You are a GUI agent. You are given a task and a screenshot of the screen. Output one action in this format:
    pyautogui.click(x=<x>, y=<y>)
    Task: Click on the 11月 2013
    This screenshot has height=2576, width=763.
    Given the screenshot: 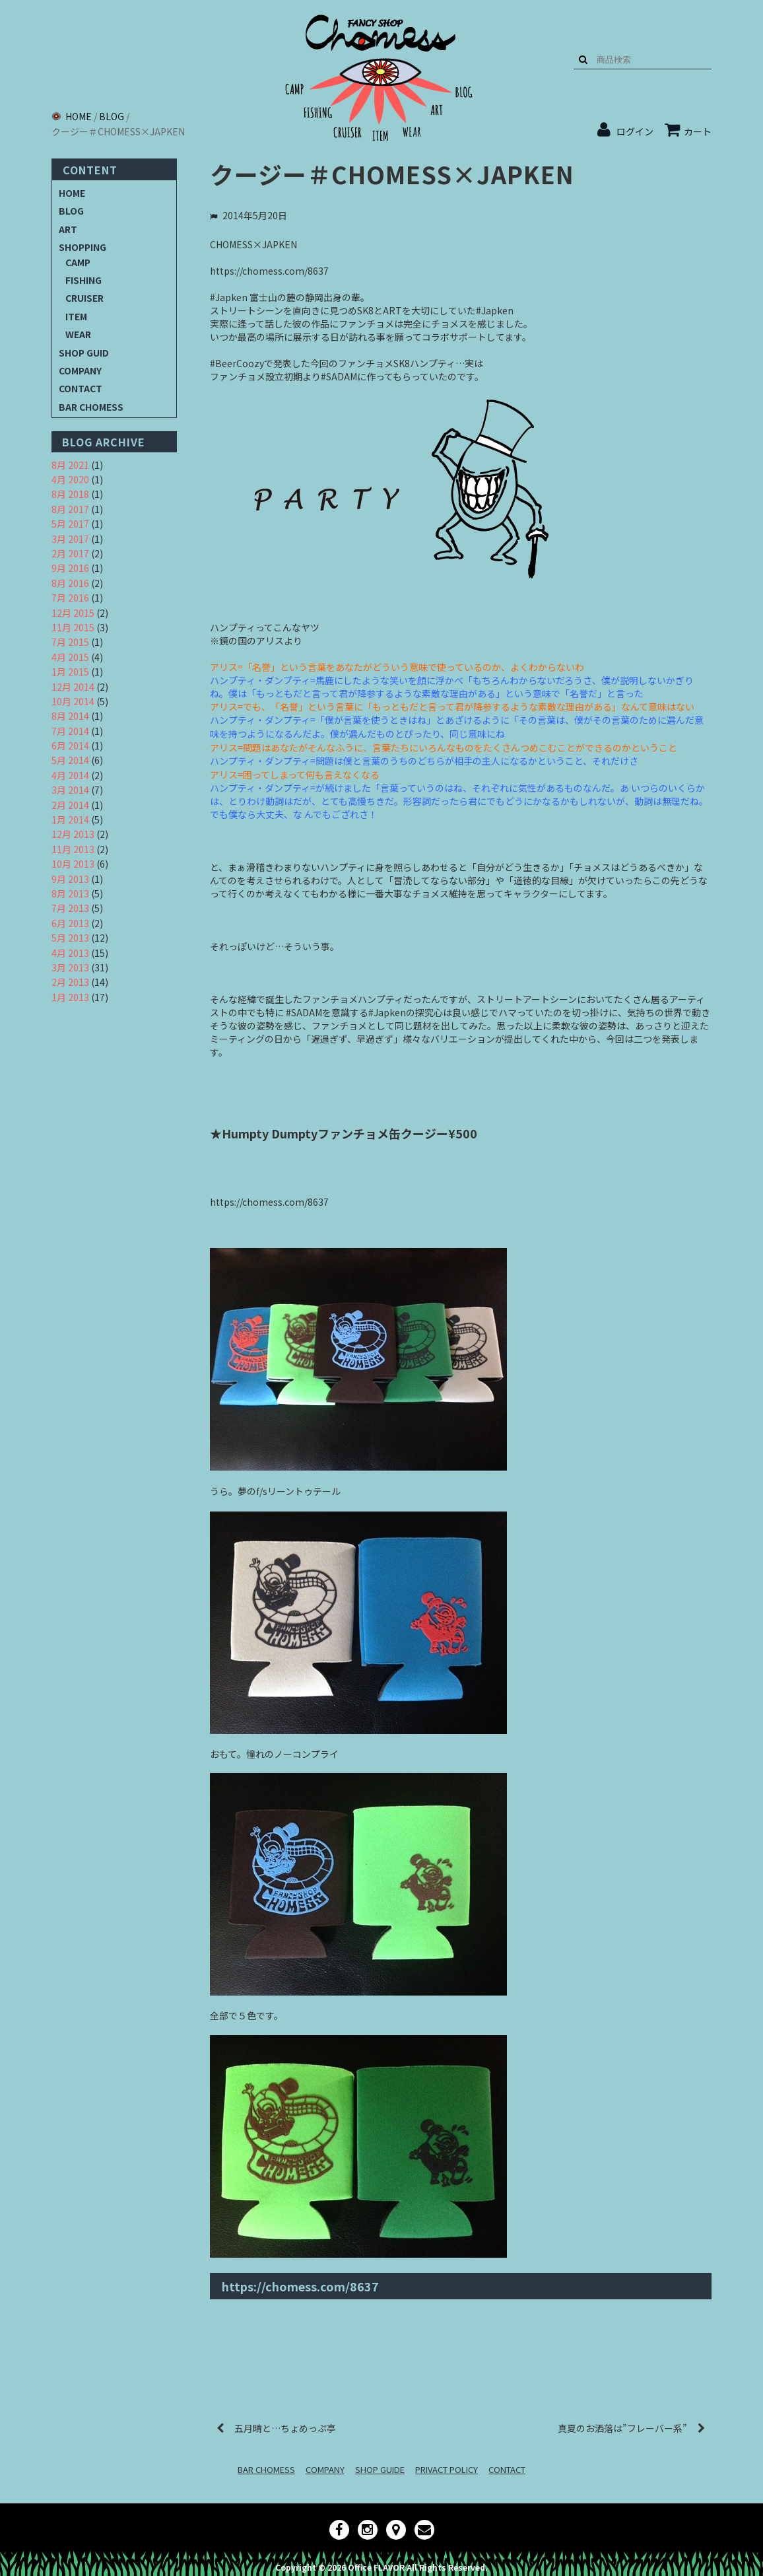 What is the action you would take?
    pyautogui.click(x=72, y=849)
    